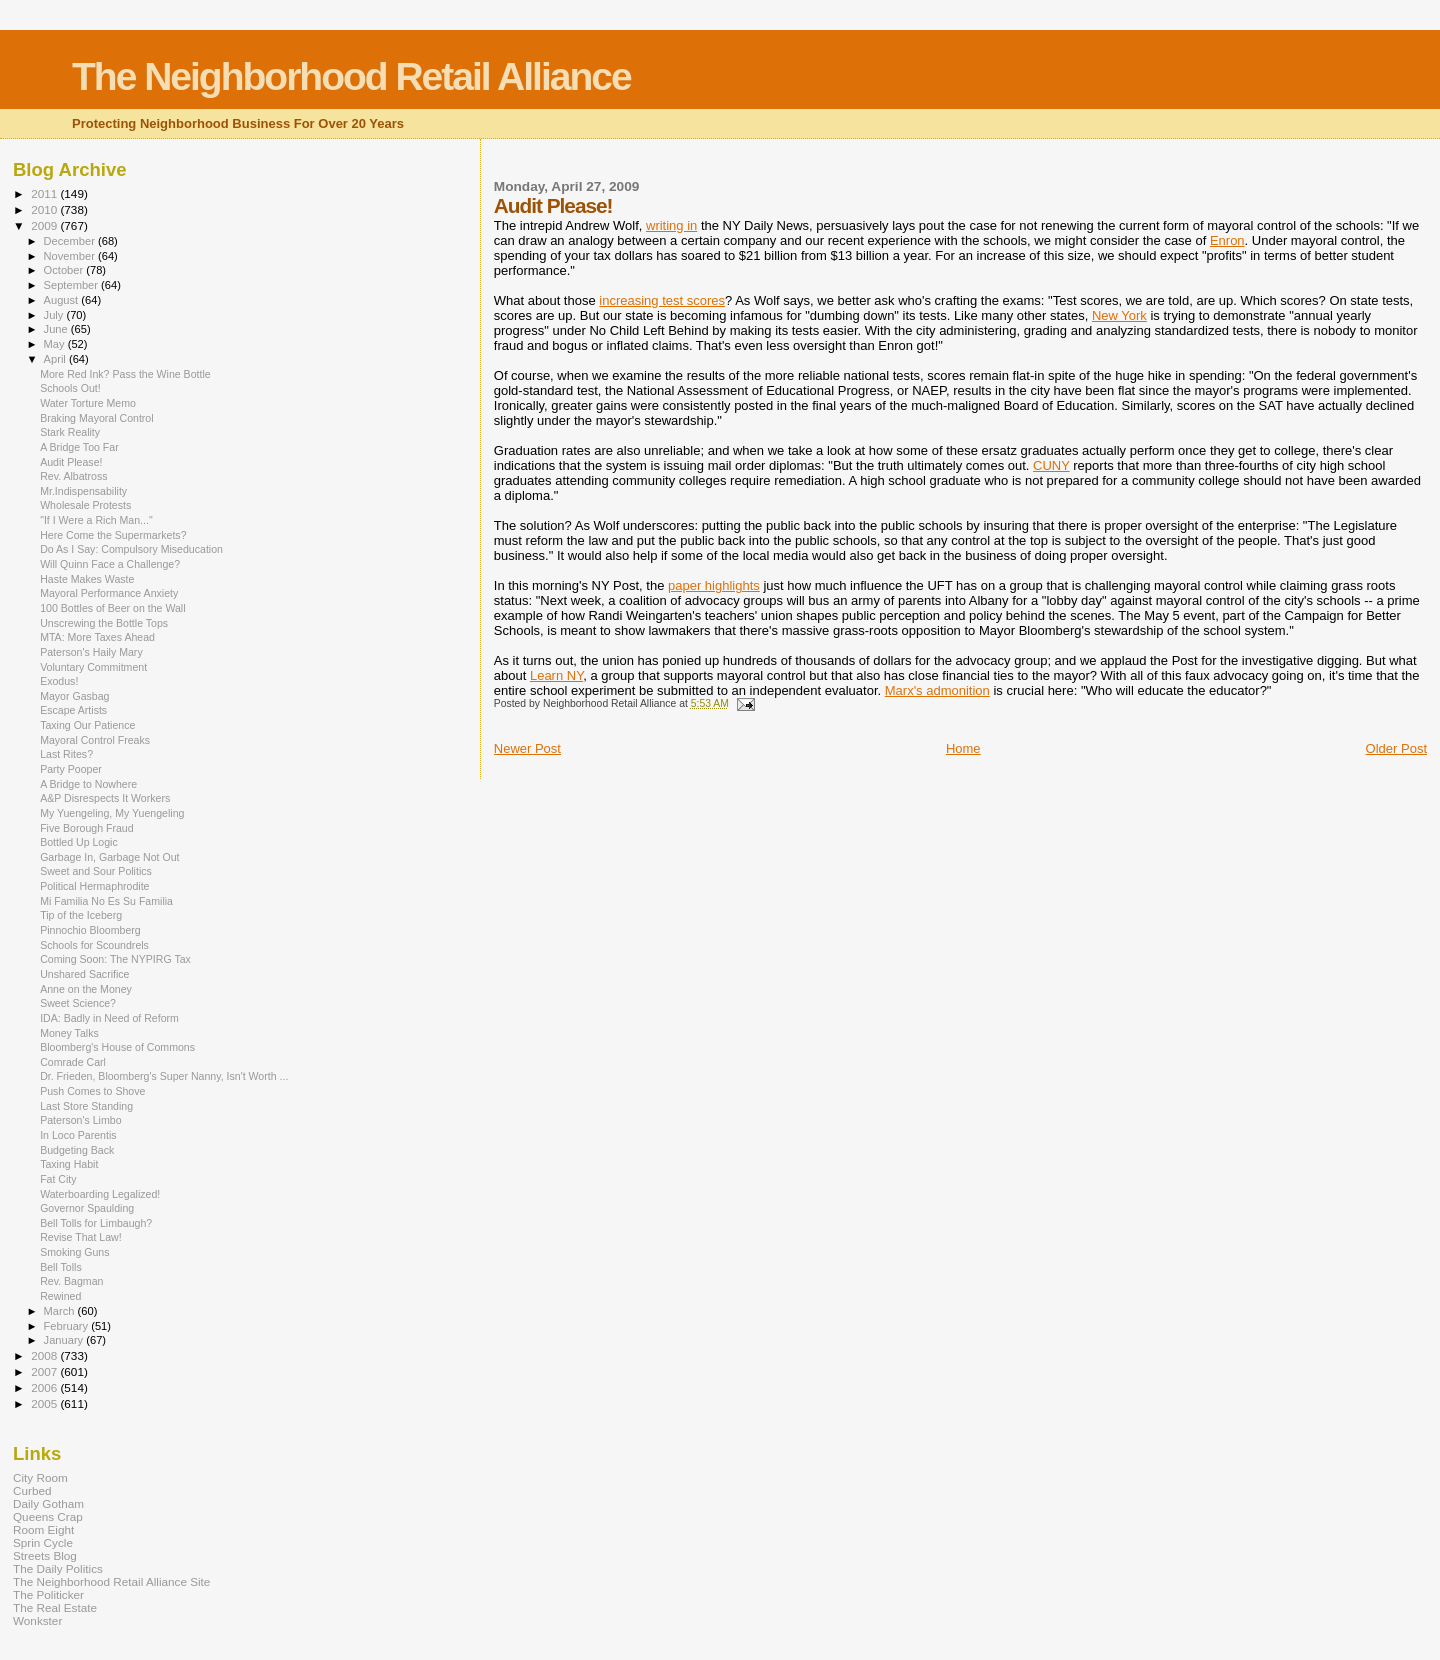  What do you see at coordinates (40, 1477) in the screenshot?
I see `City Room` at bounding box center [40, 1477].